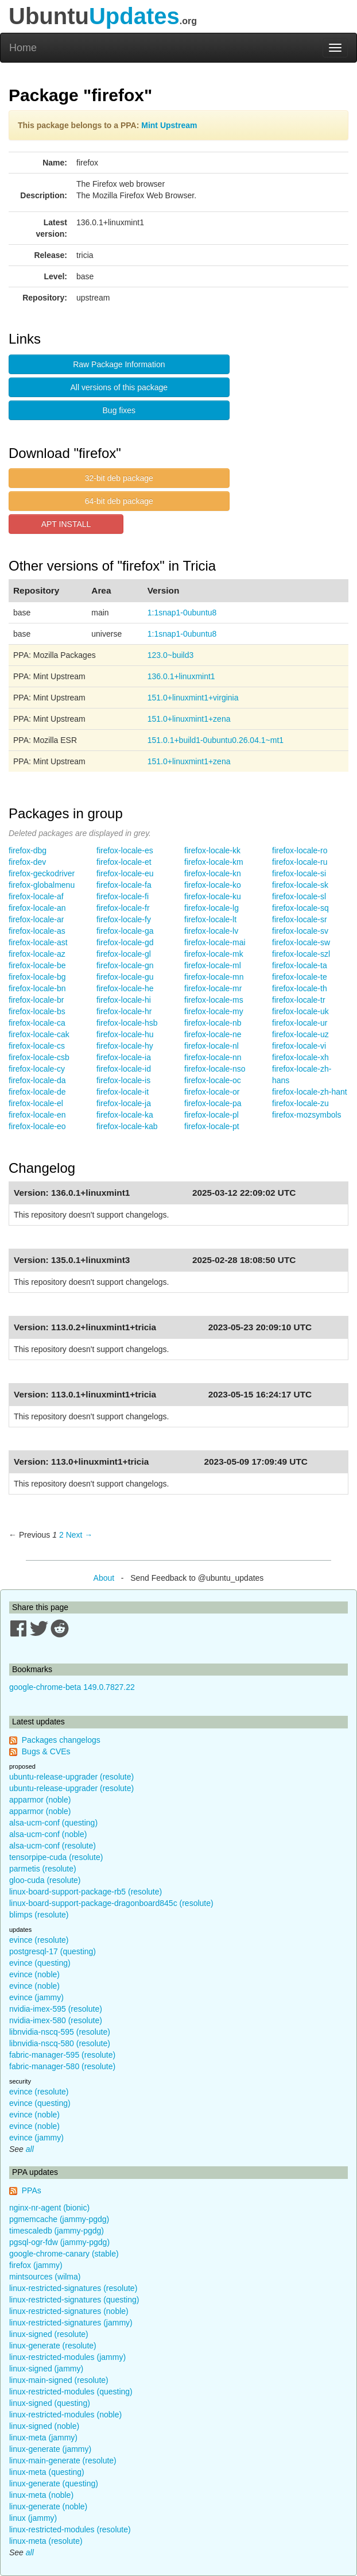 The height and width of the screenshot is (2576, 357). Describe the element at coordinates (27, 850) in the screenshot. I see `firefox-dbg` at that location.